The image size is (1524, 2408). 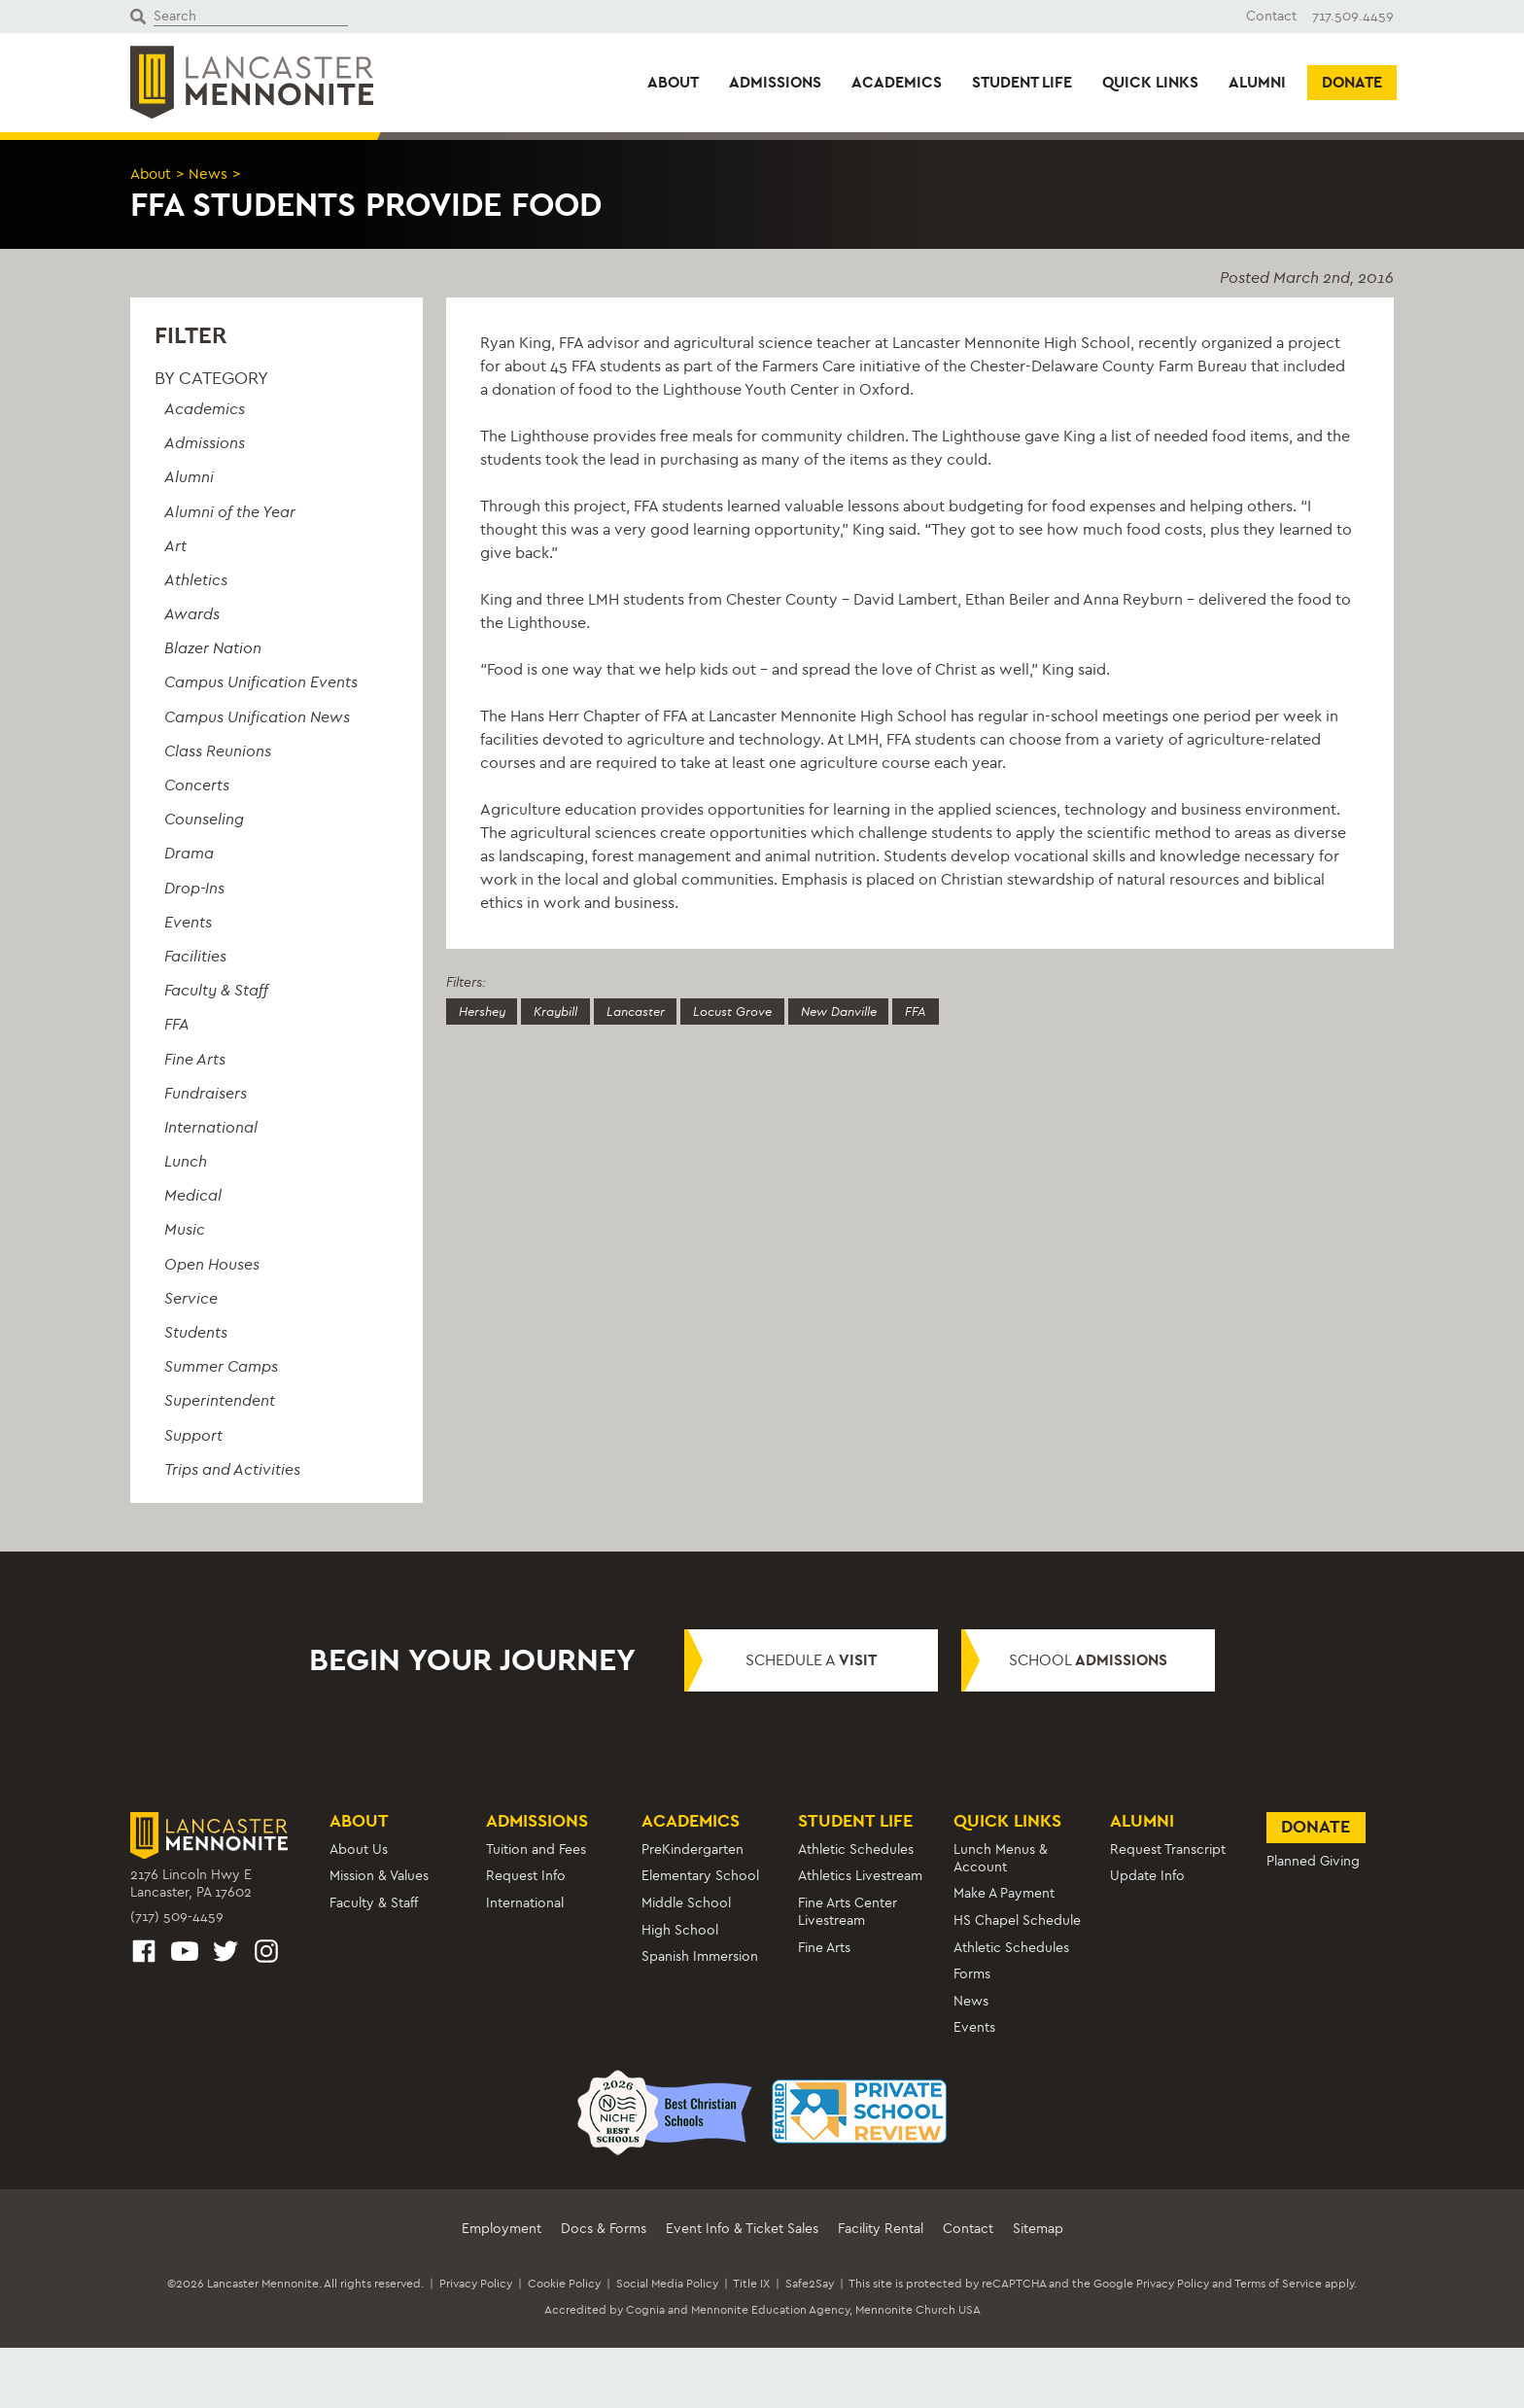 What do you see at coordinates (184, 1229) in the screenshot?
I see `Music` at bounding box center [184, 1229].